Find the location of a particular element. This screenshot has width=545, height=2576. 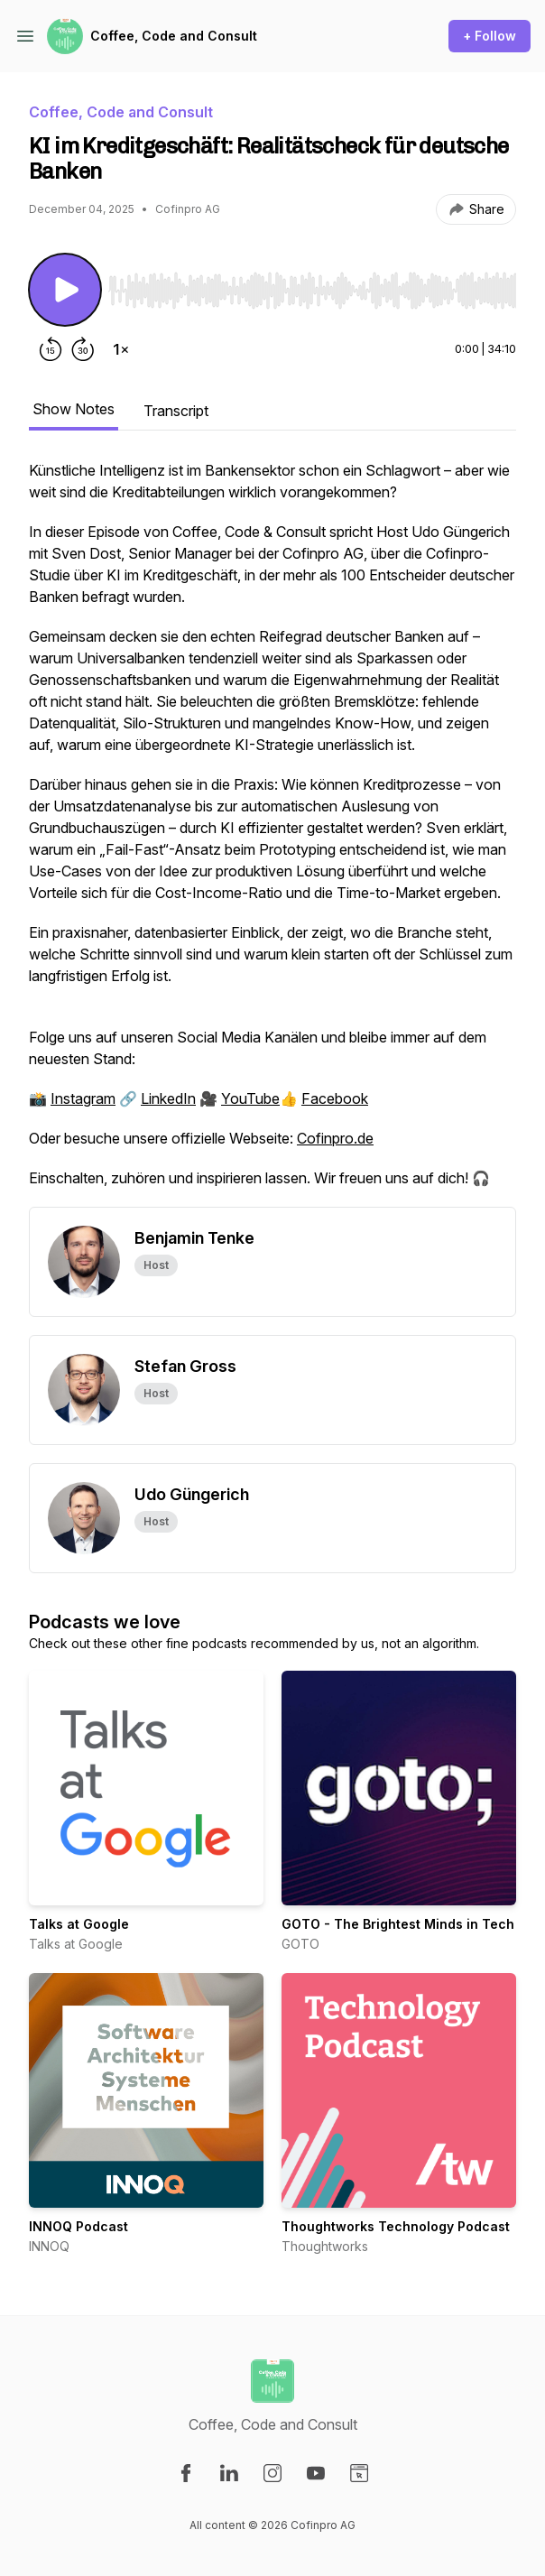

Facebook is located at coordinates (334, 1098).